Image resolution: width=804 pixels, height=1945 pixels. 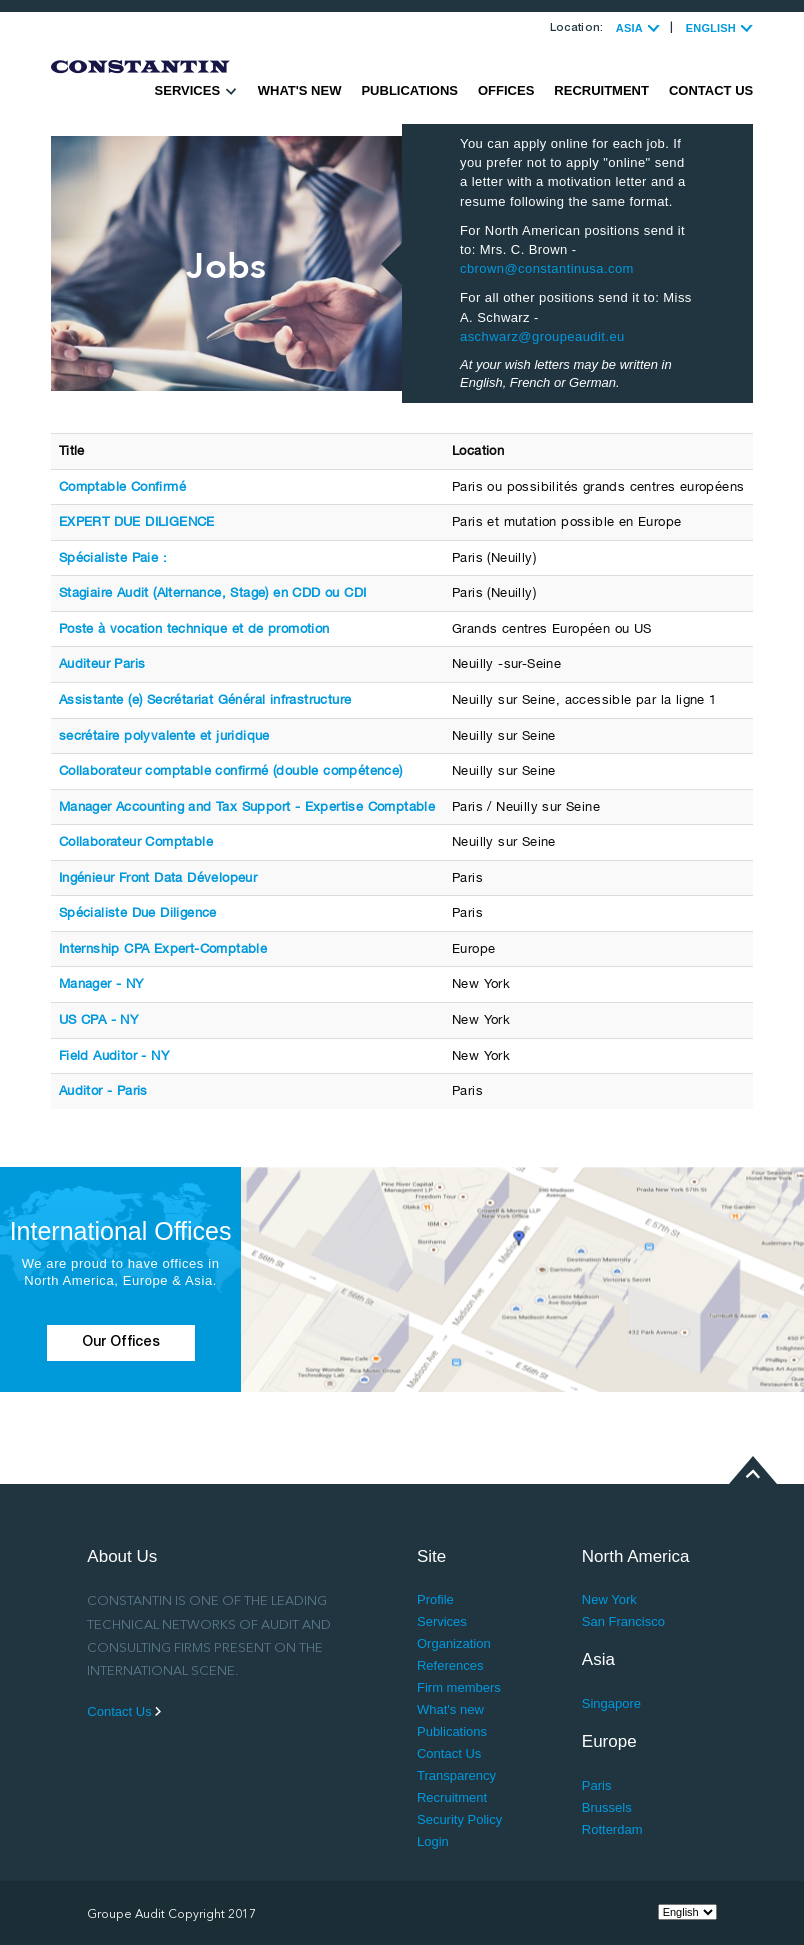 I want to click on Transparency, so click(x=456, y=1775).